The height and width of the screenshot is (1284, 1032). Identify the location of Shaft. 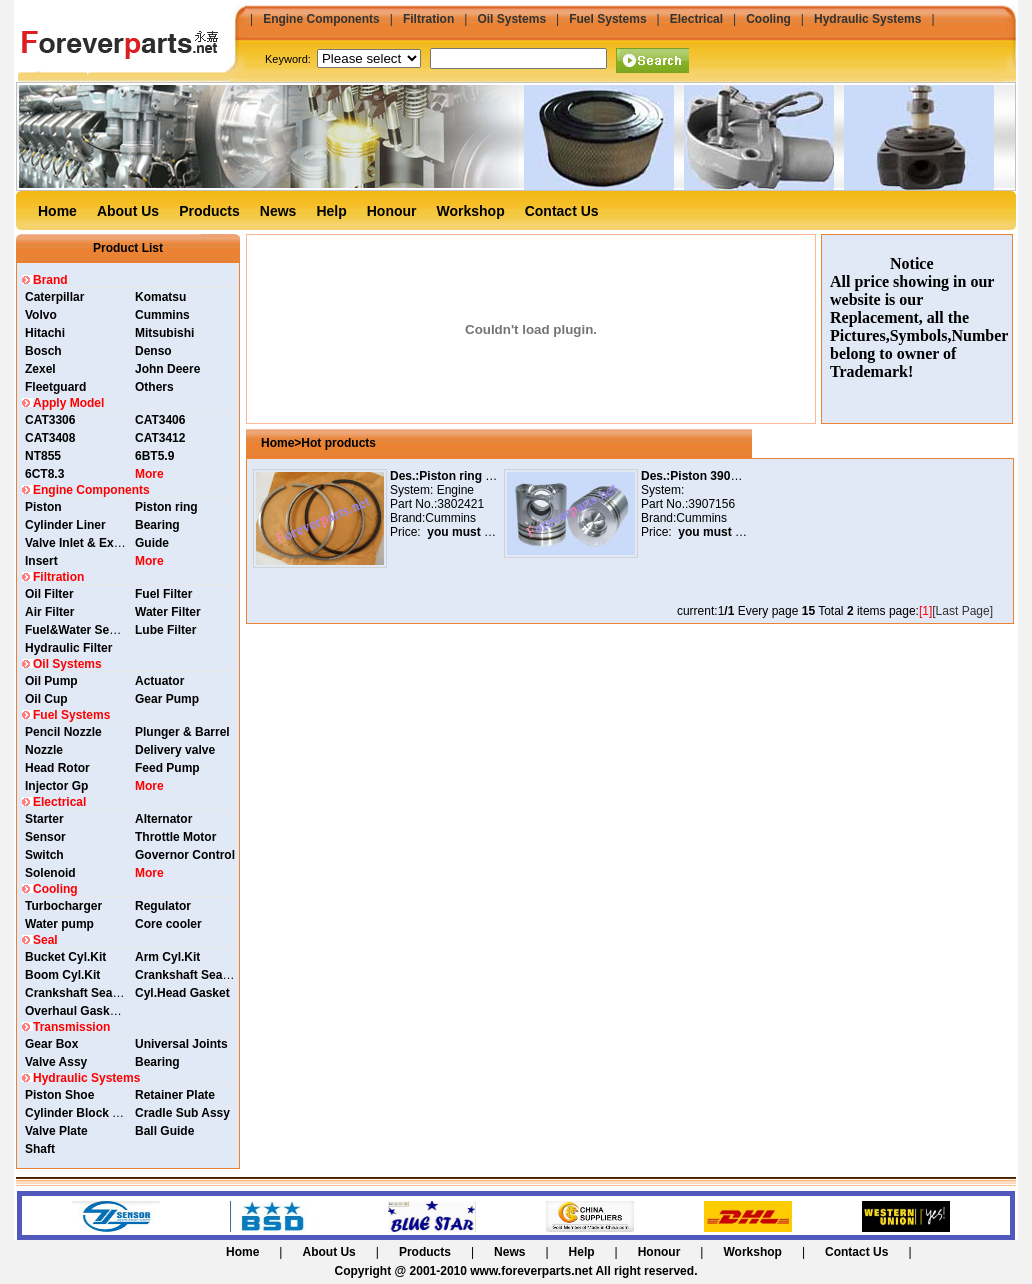
(40, 1149).